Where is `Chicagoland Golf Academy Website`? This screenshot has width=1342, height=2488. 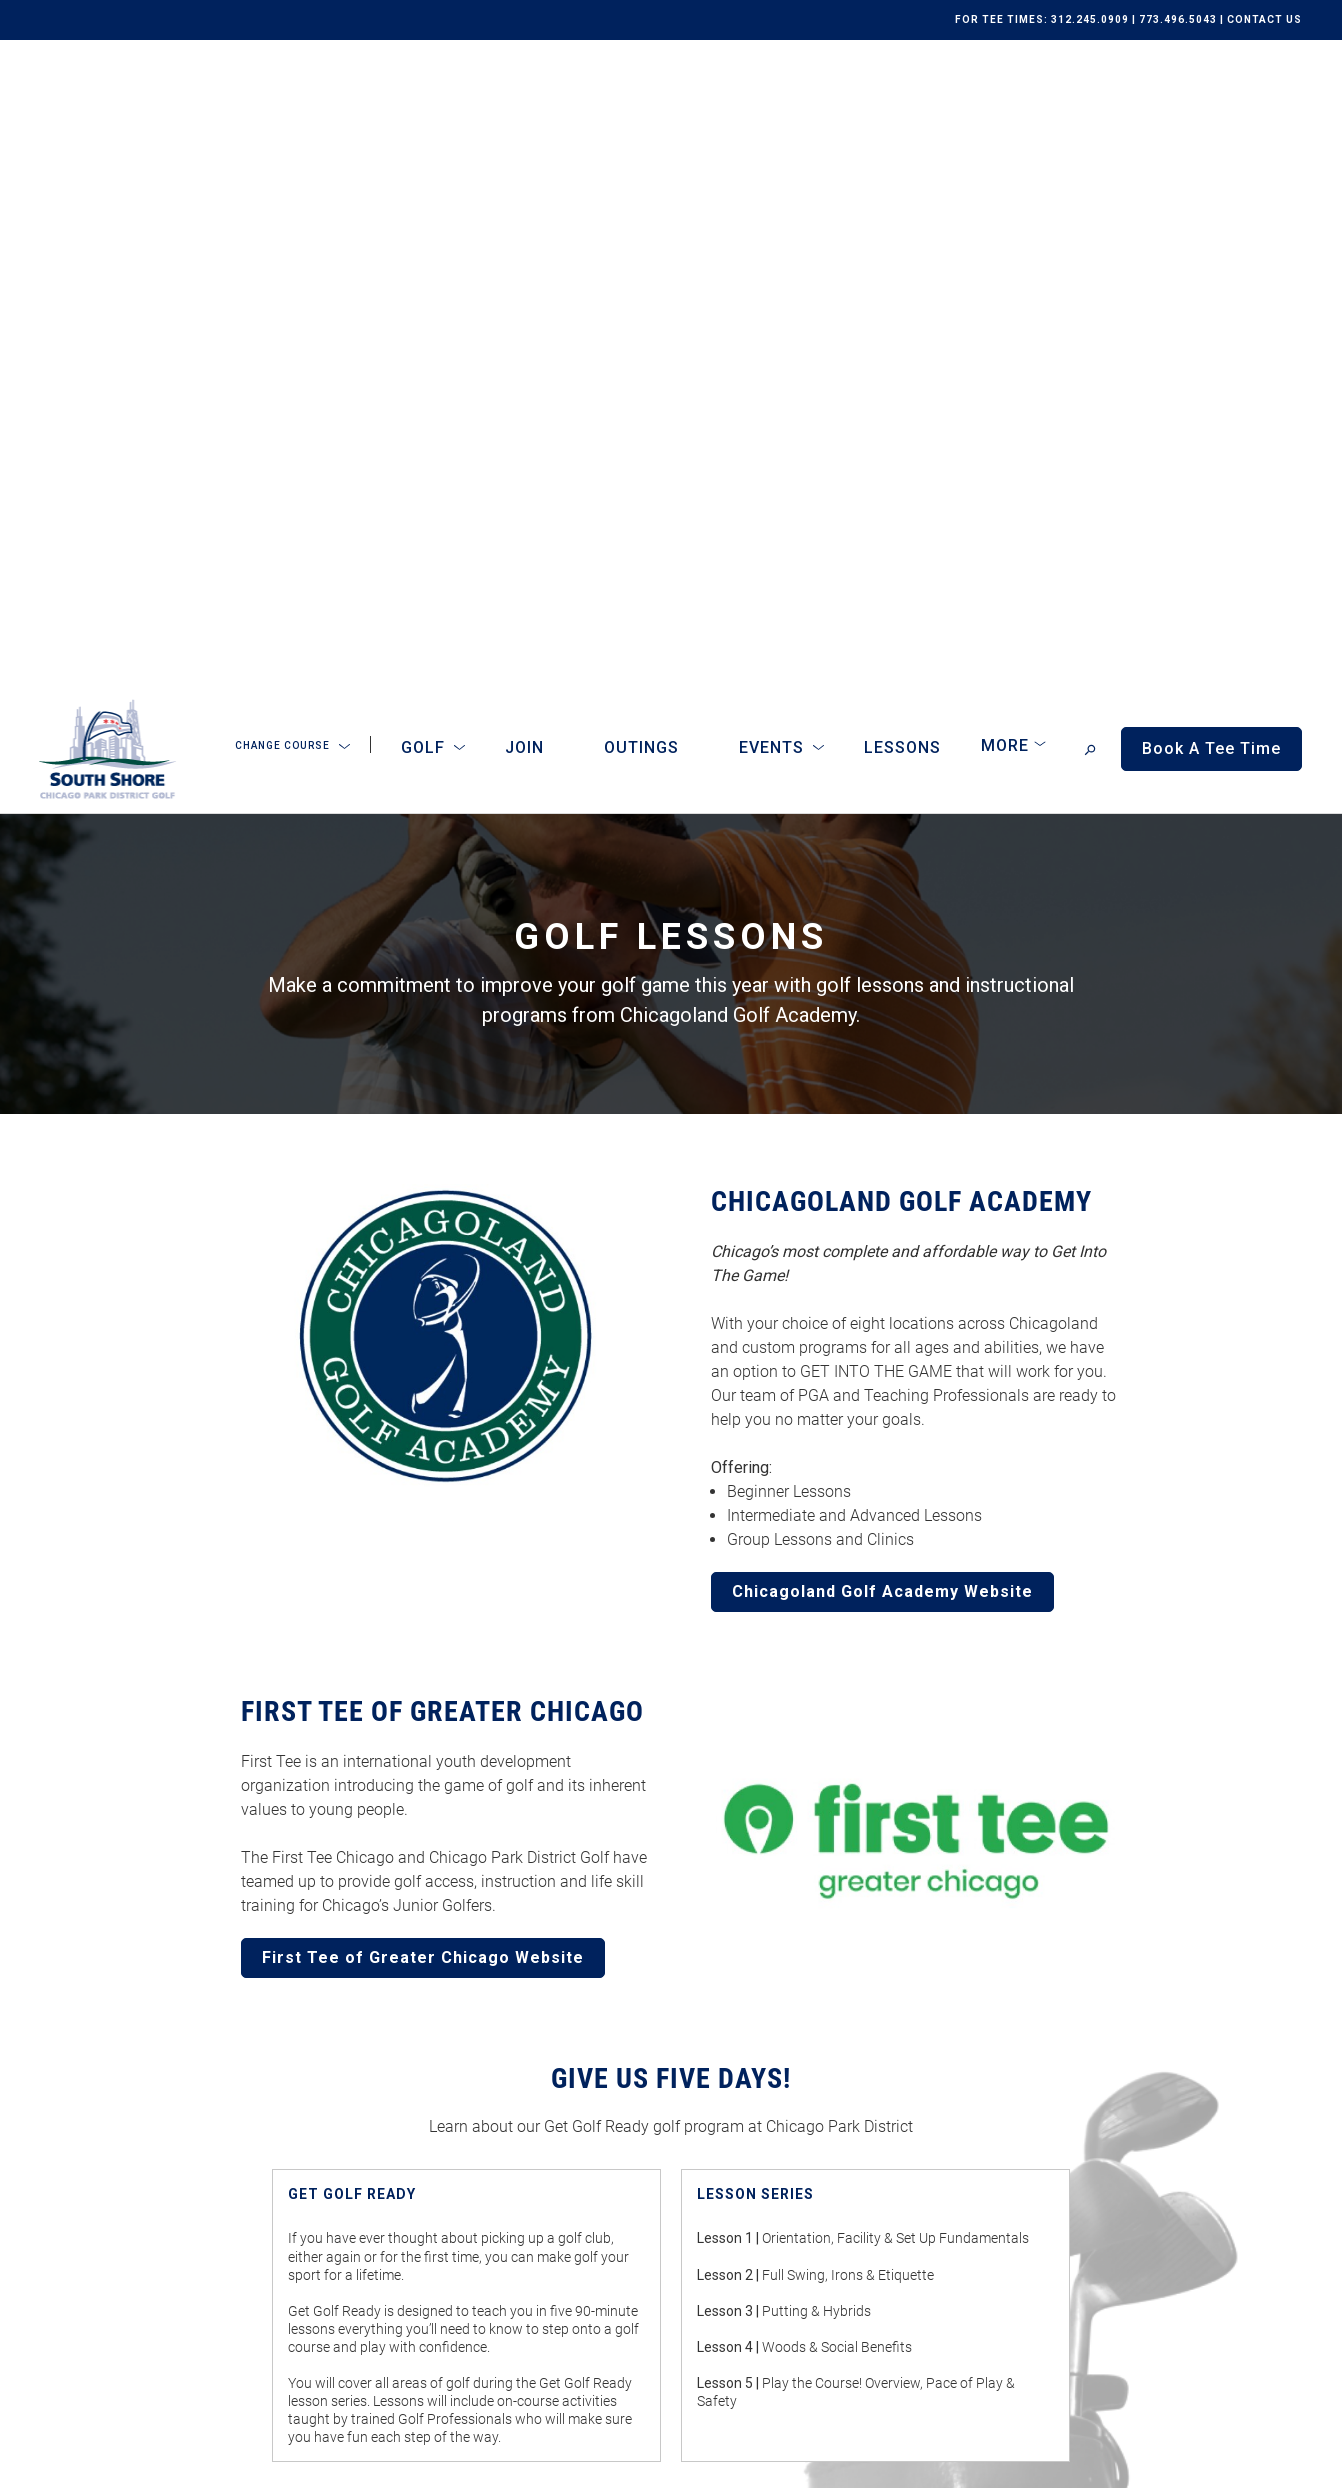
Chicagoland Golf Academy Website is located at coordinates (882, 947).